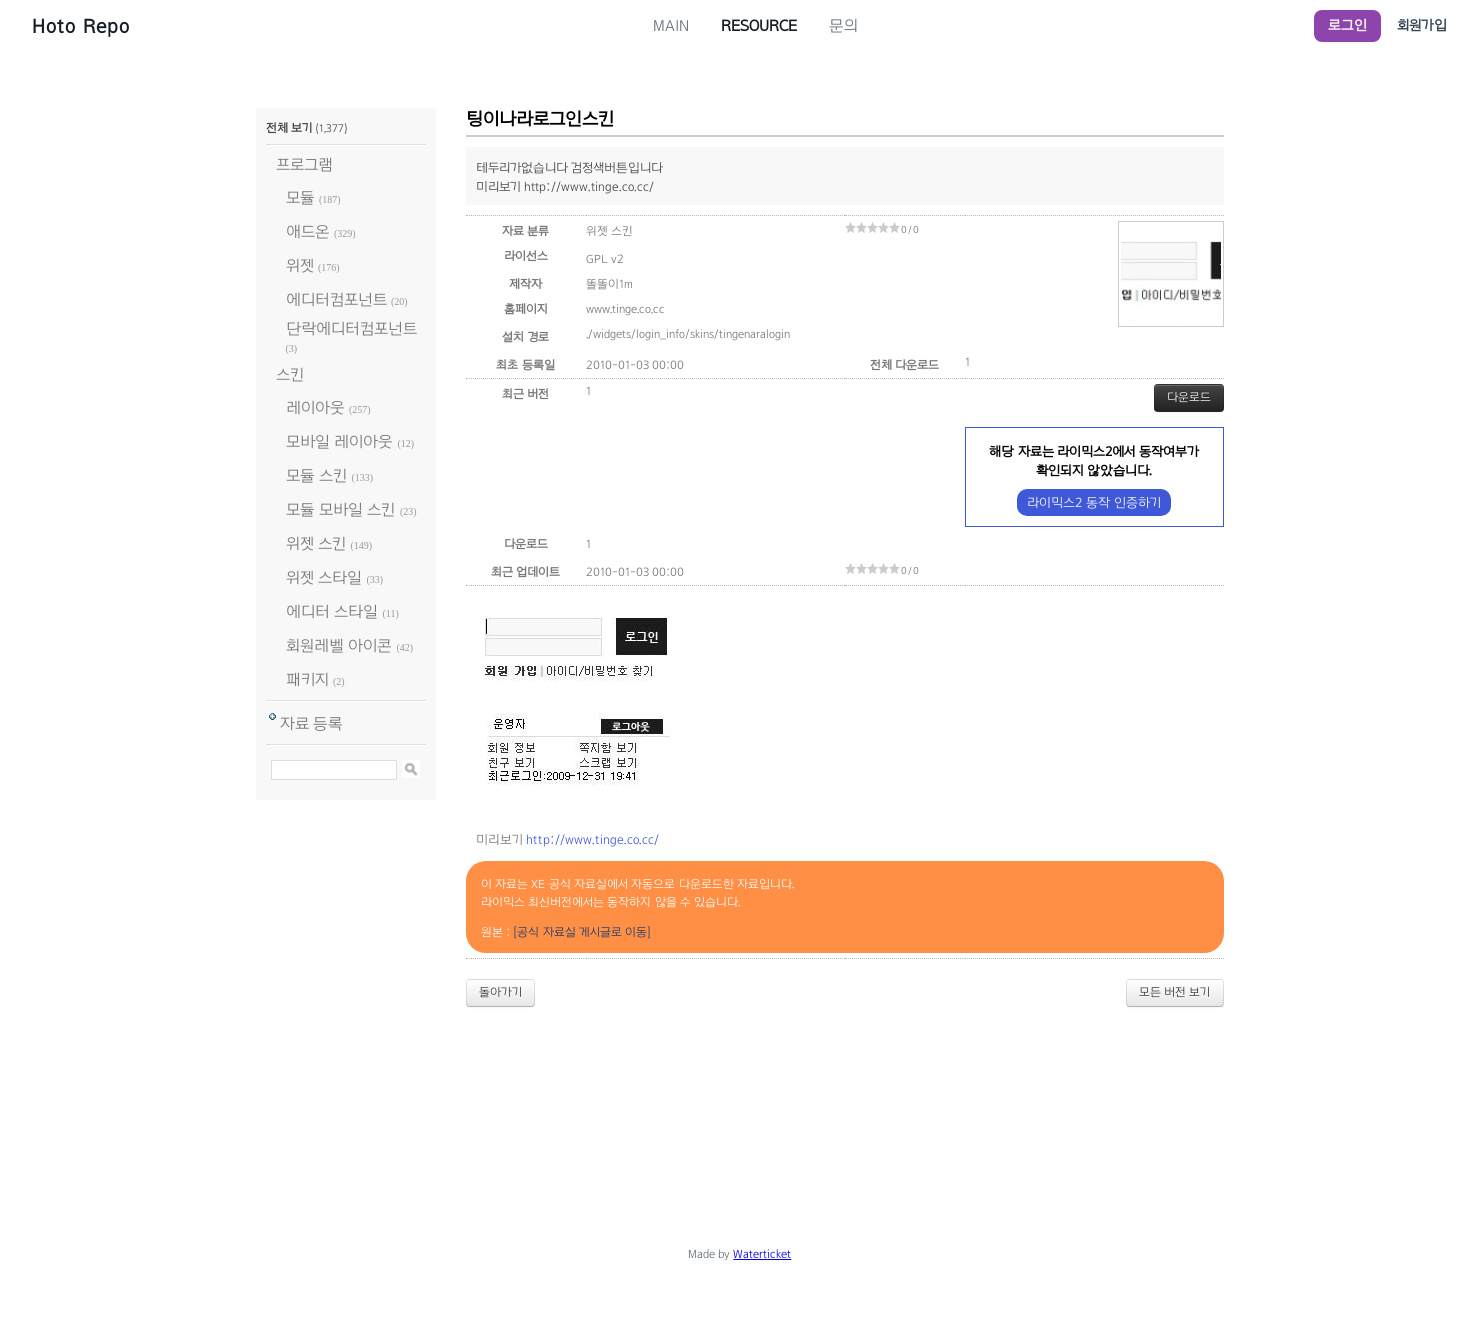 This screenshot has height=1322, width=1479. Describe the element at coordinates (740, 1078) in the screenshot. I see `[Advertisement]` at that location.